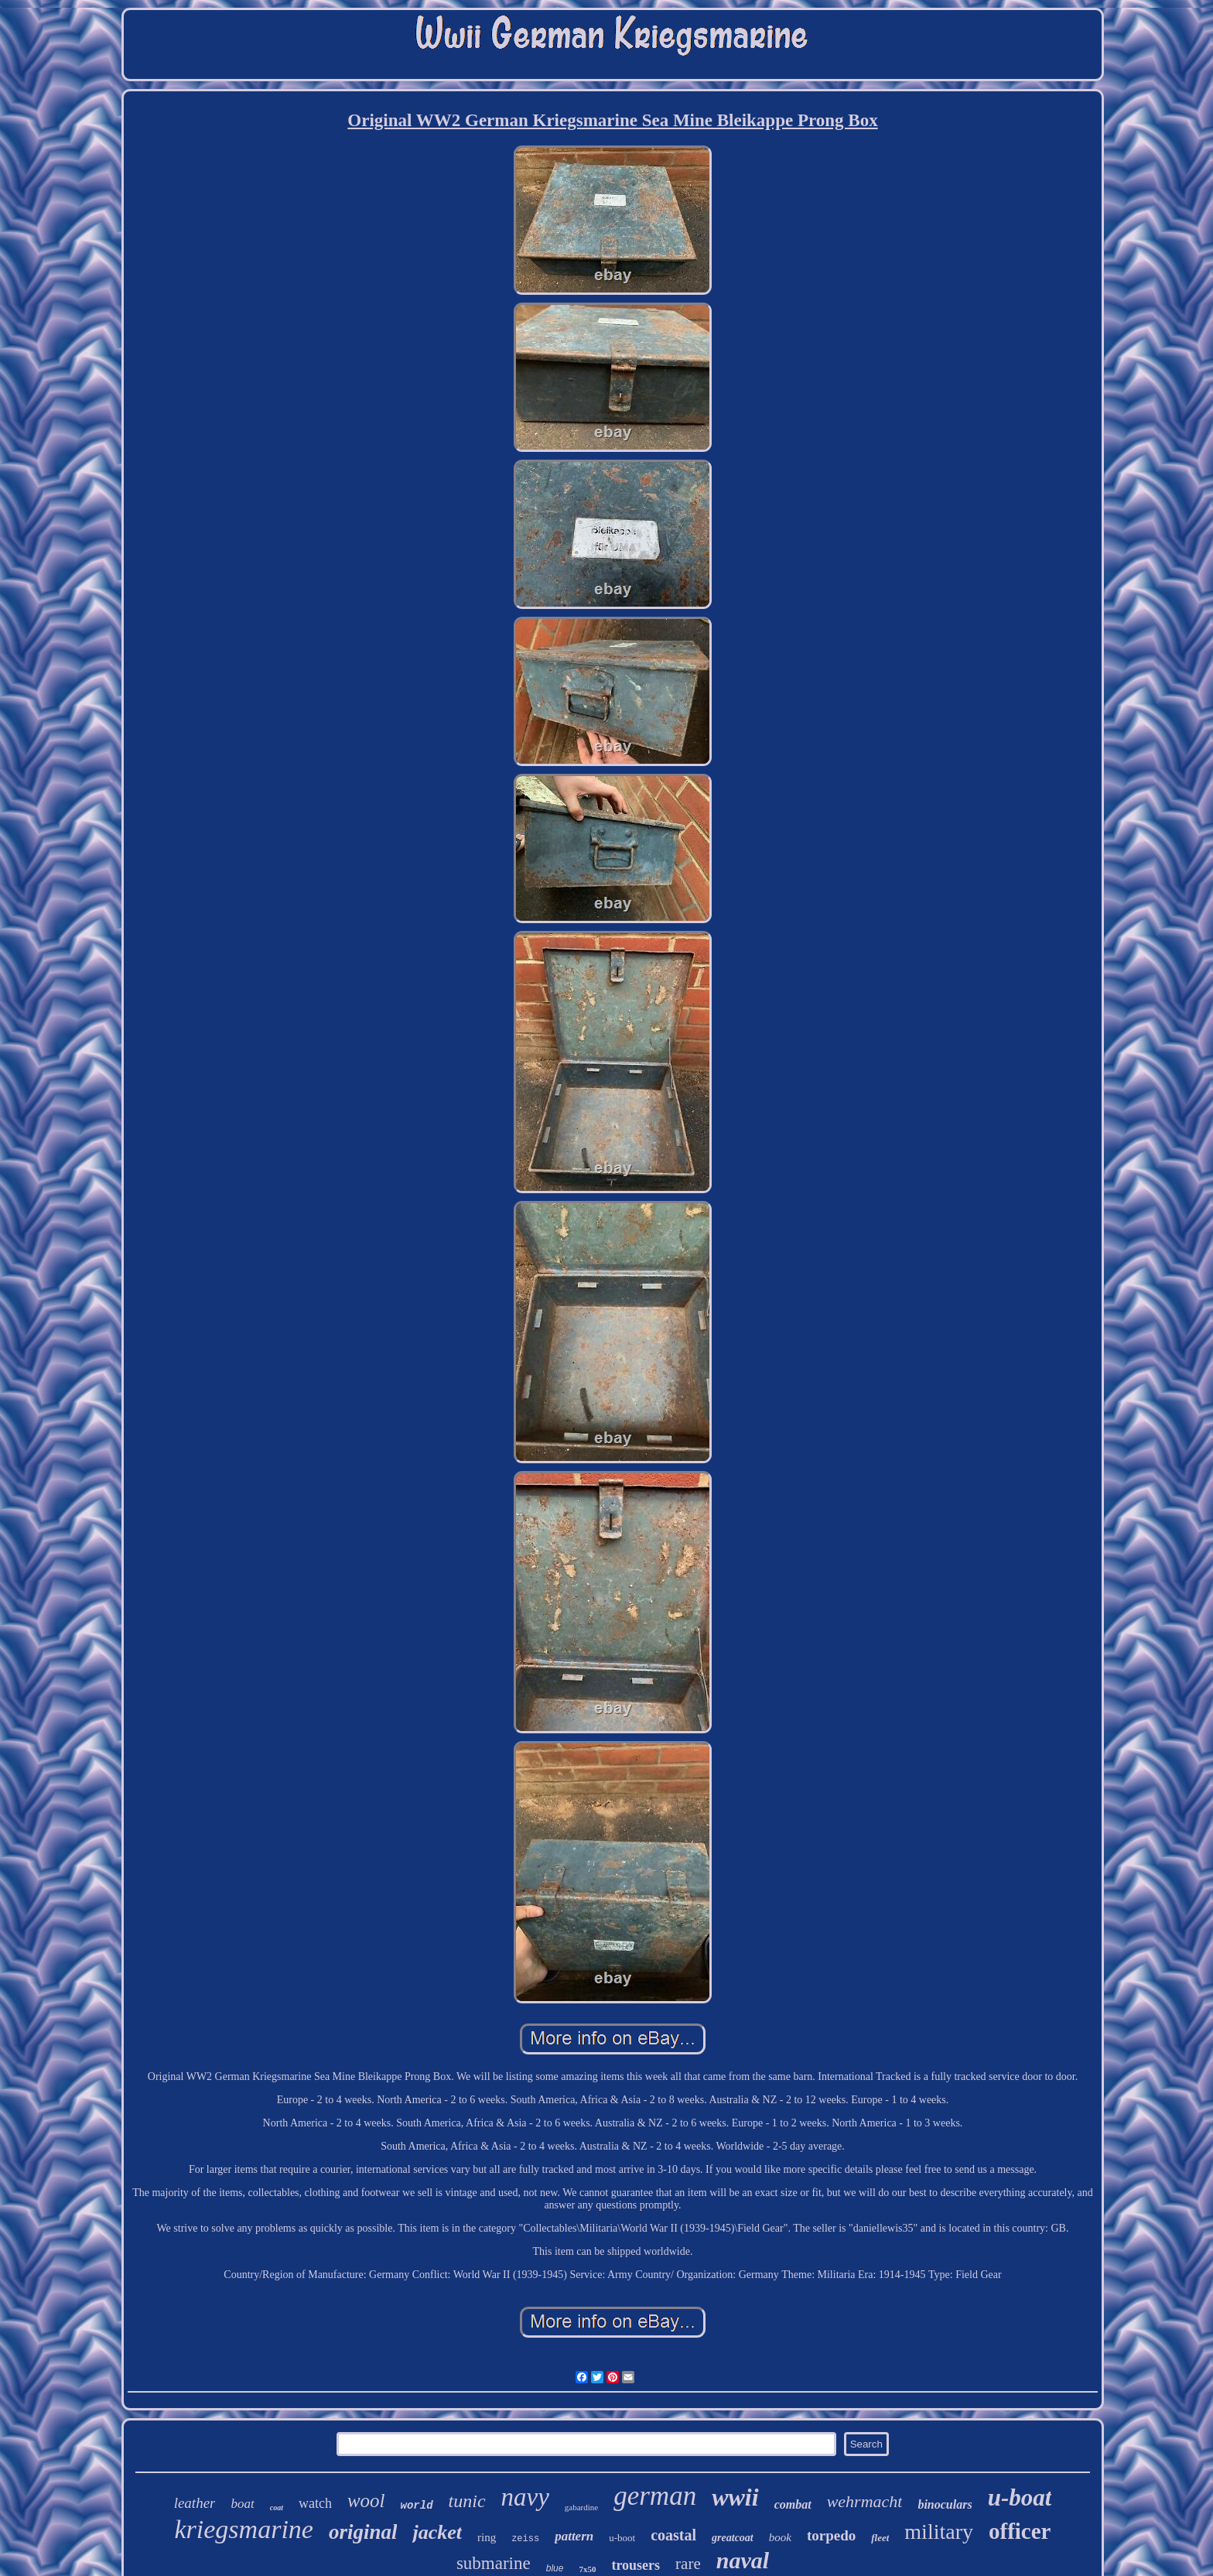 The height and width of the screenshot is (2576, 1213). I want to click on jacket, so click(437, 2532).